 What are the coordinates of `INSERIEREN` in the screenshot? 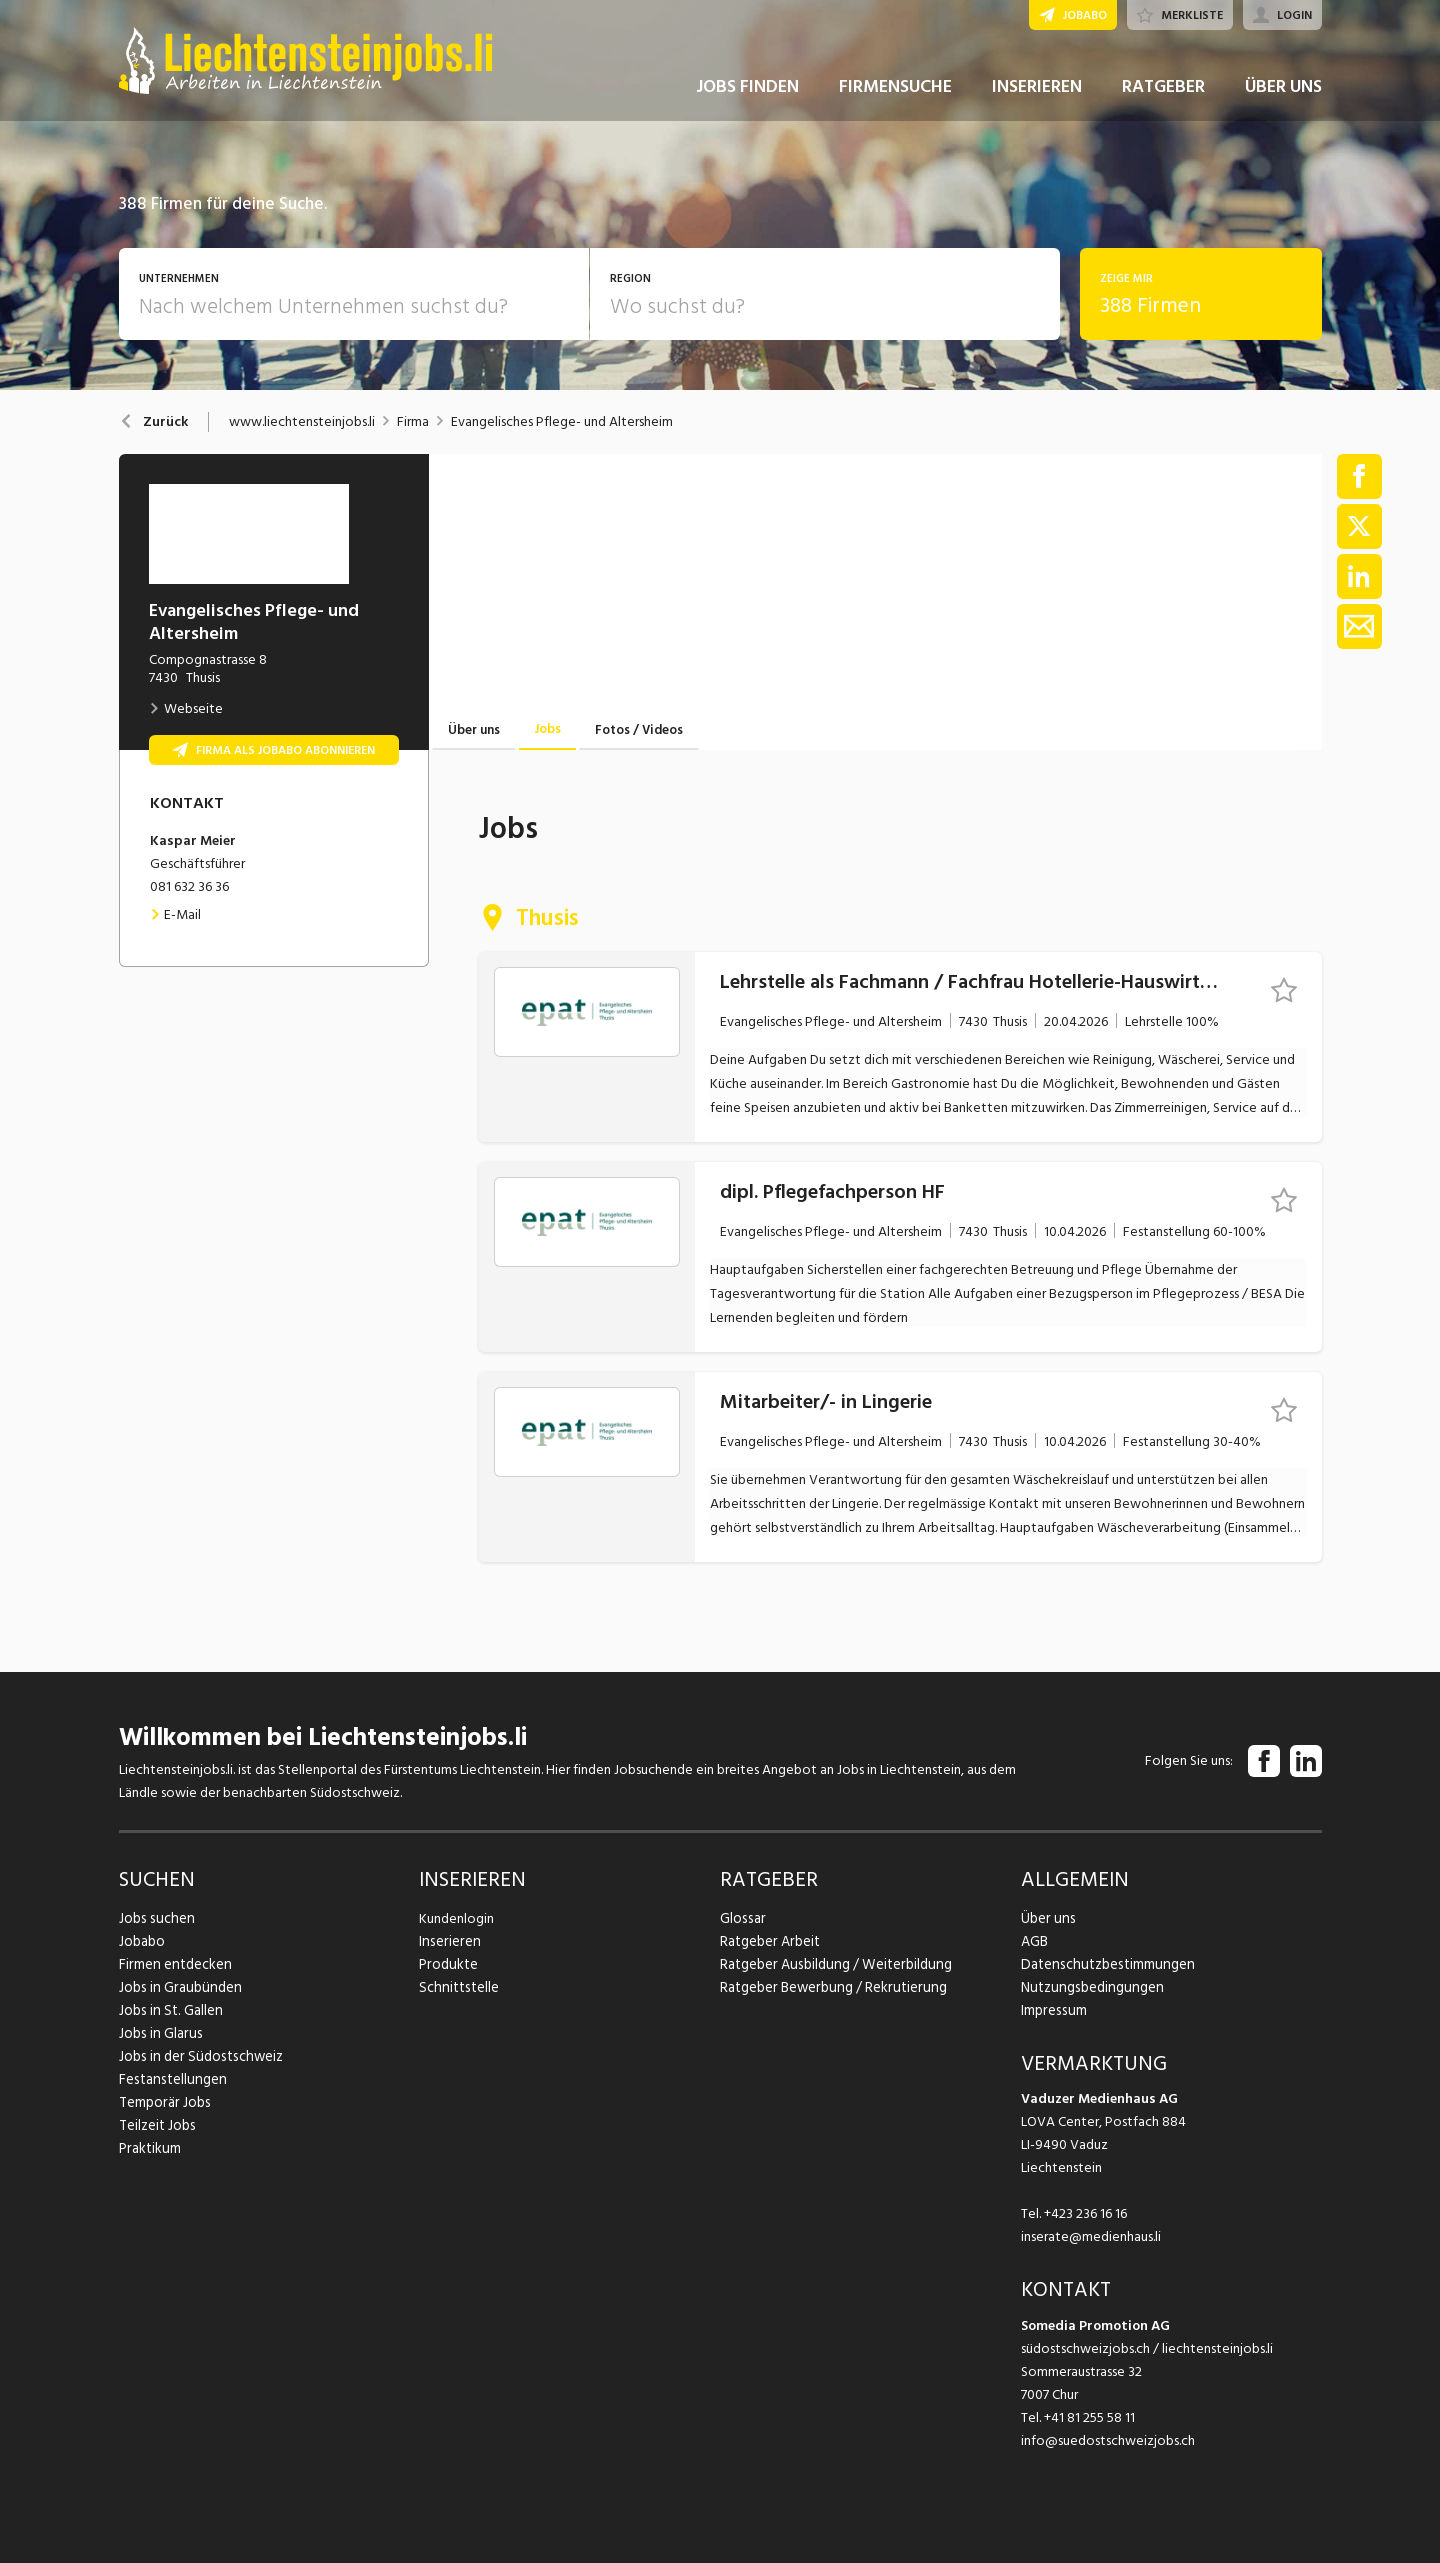 It's located at (1037, 98).